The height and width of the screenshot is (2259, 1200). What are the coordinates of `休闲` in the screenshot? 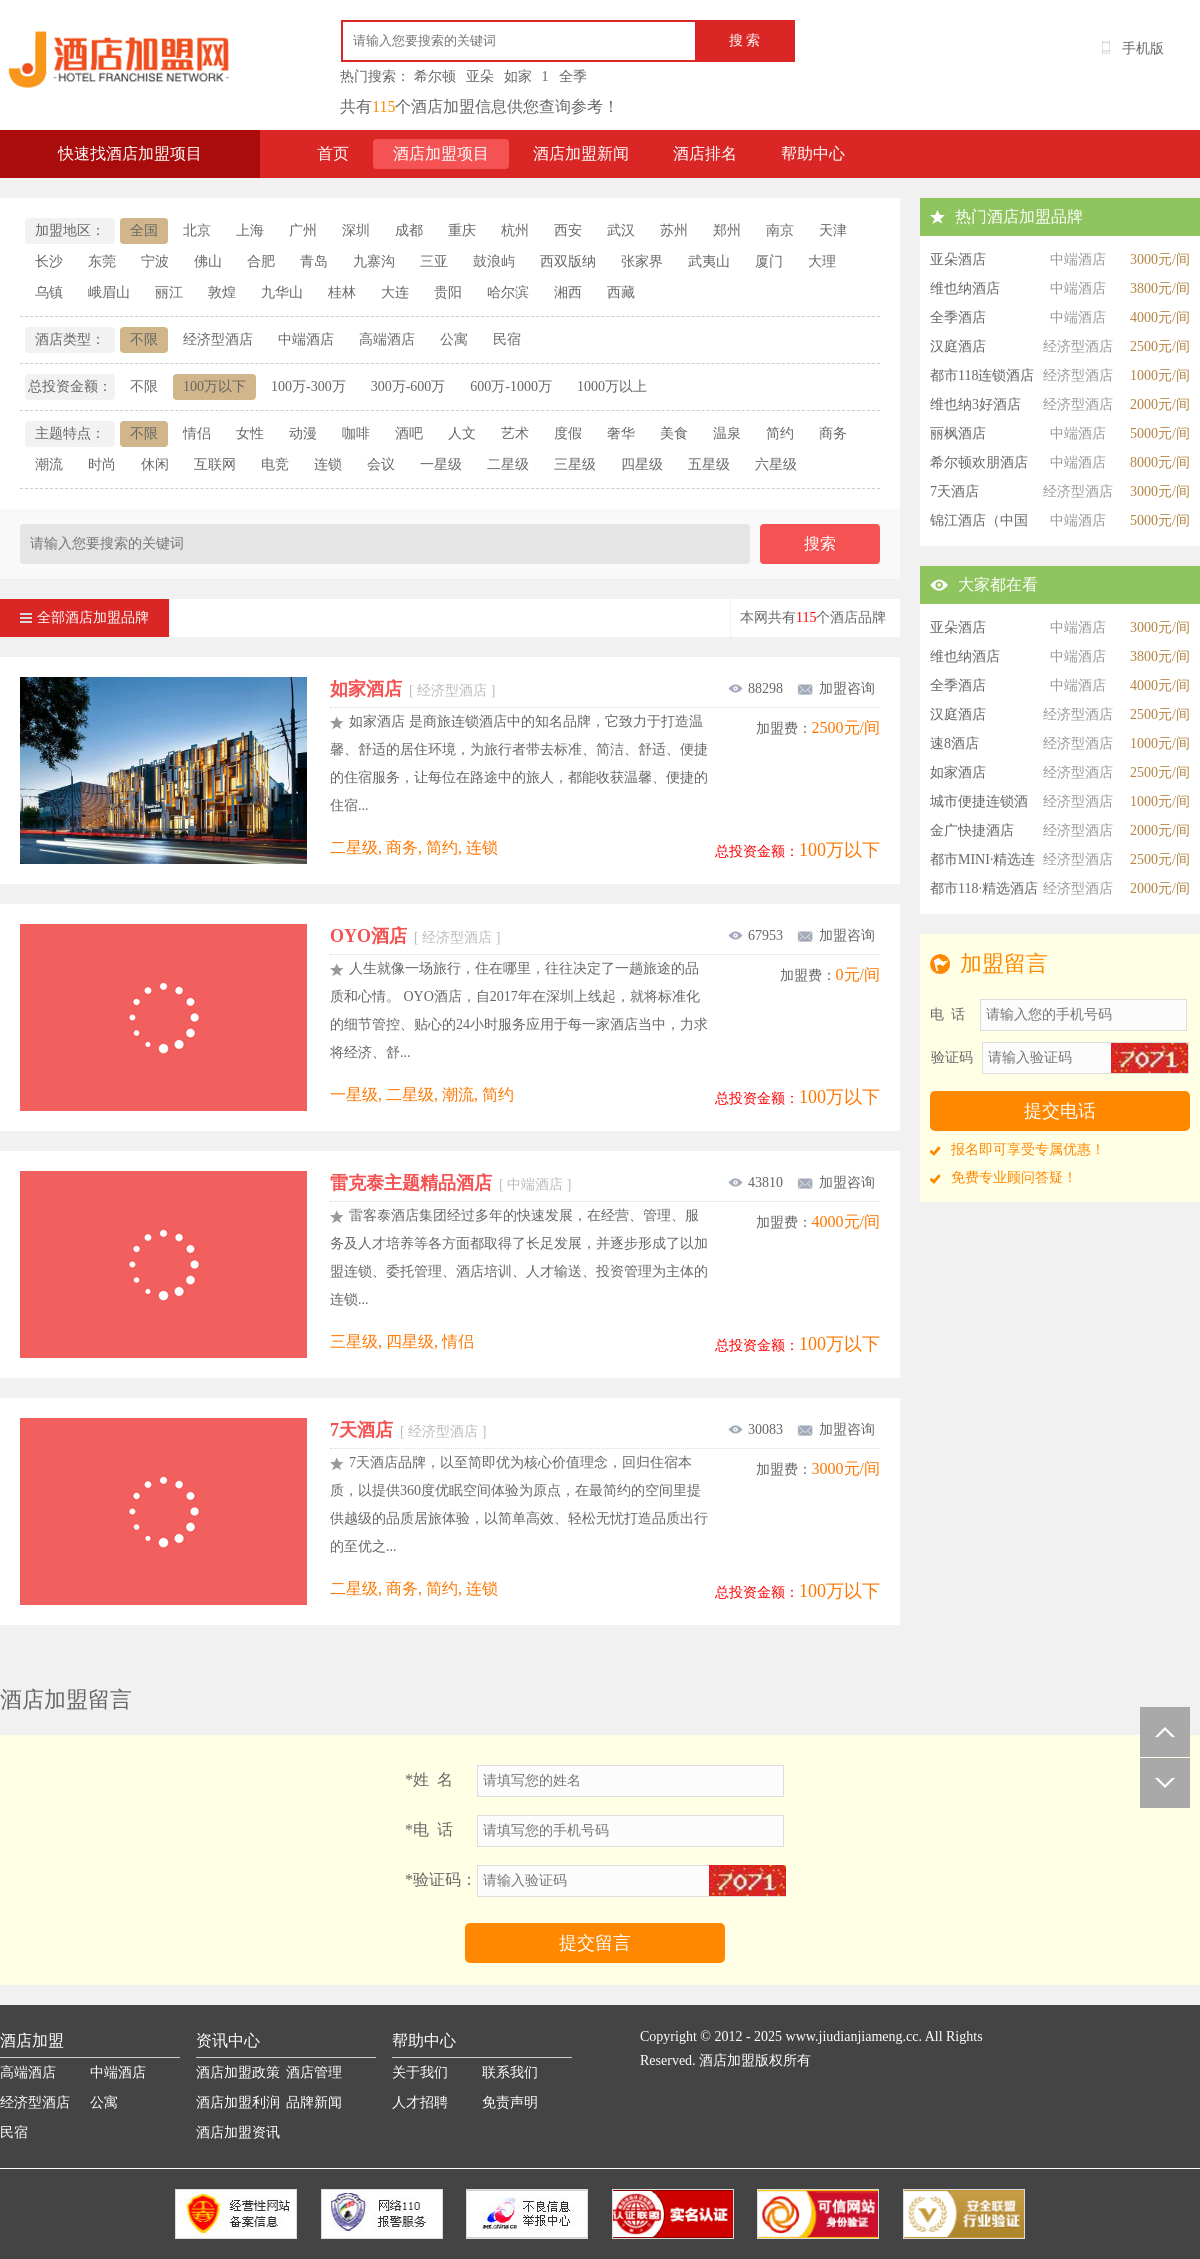 It's located at (155, 464).